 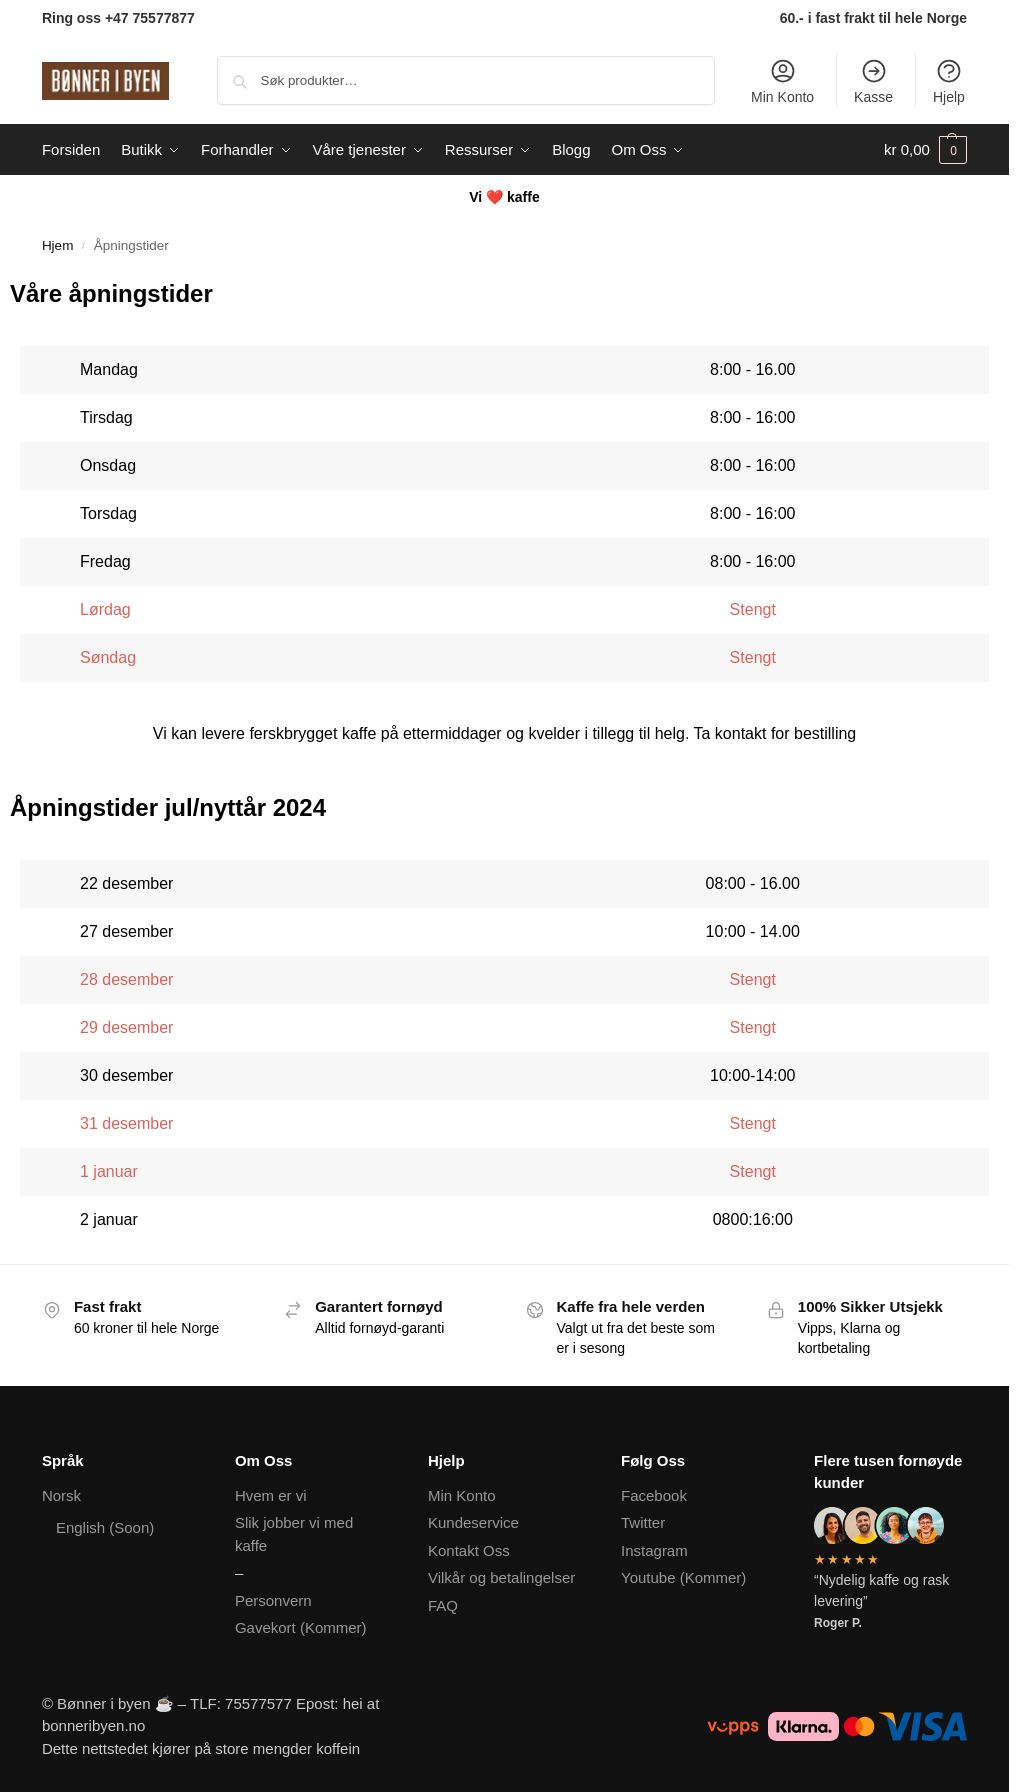 What do you see at coordinates (949, 81) in the screenshot?
I see `Hjelp` at bounding box center [949, 81].